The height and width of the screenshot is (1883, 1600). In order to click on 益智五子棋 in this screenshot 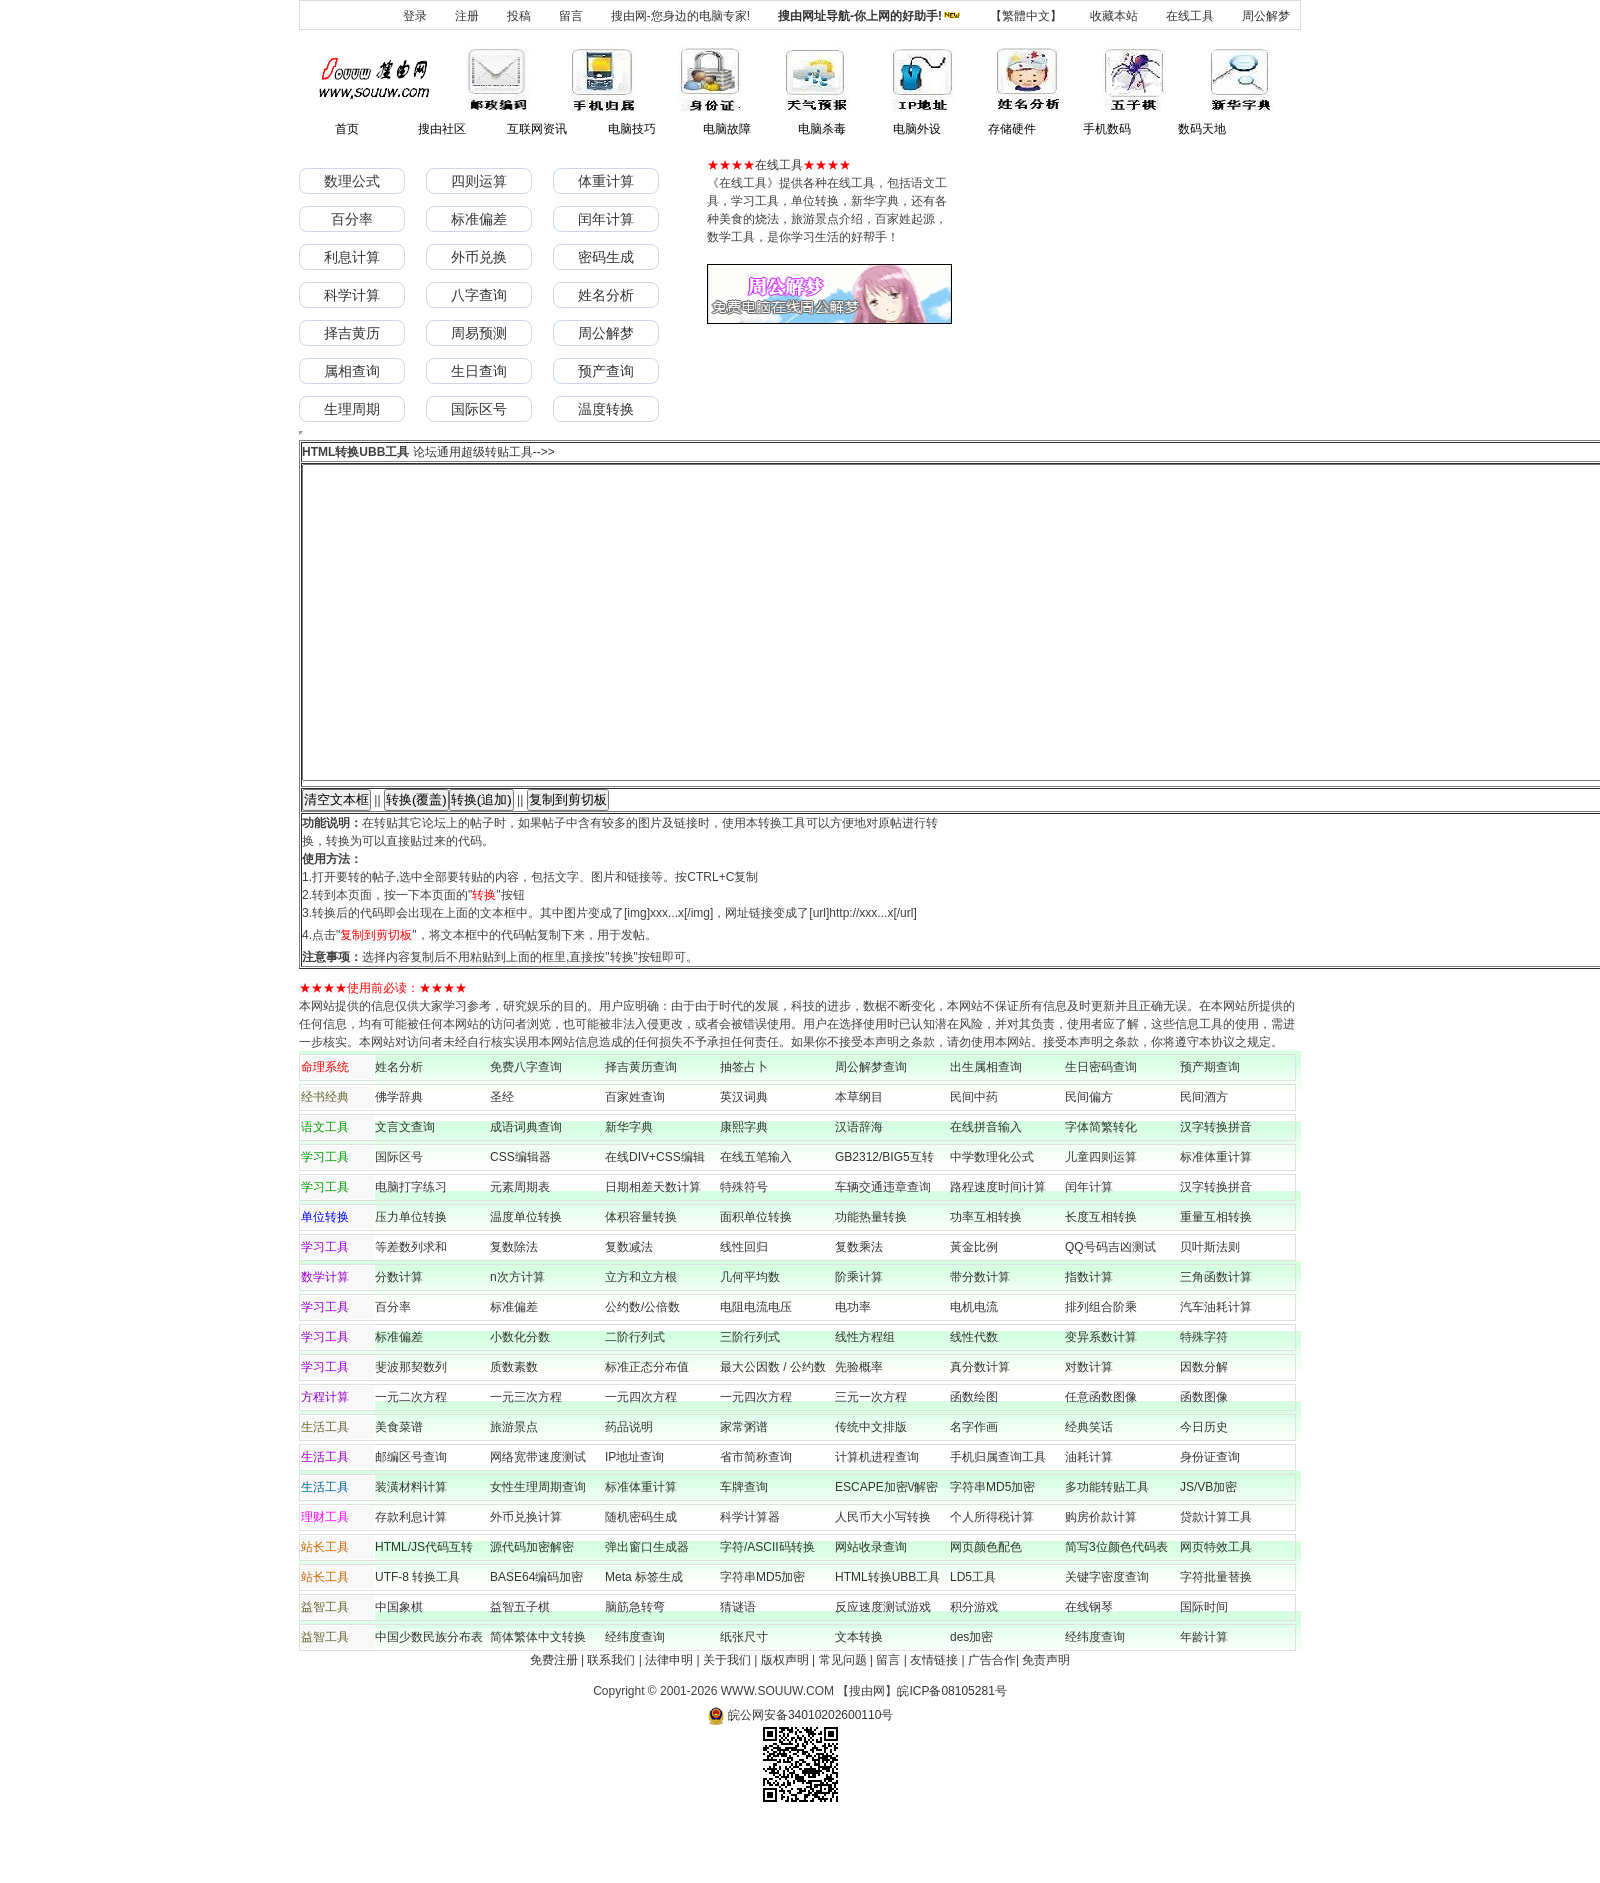, I will do `click(520, 1670)`.